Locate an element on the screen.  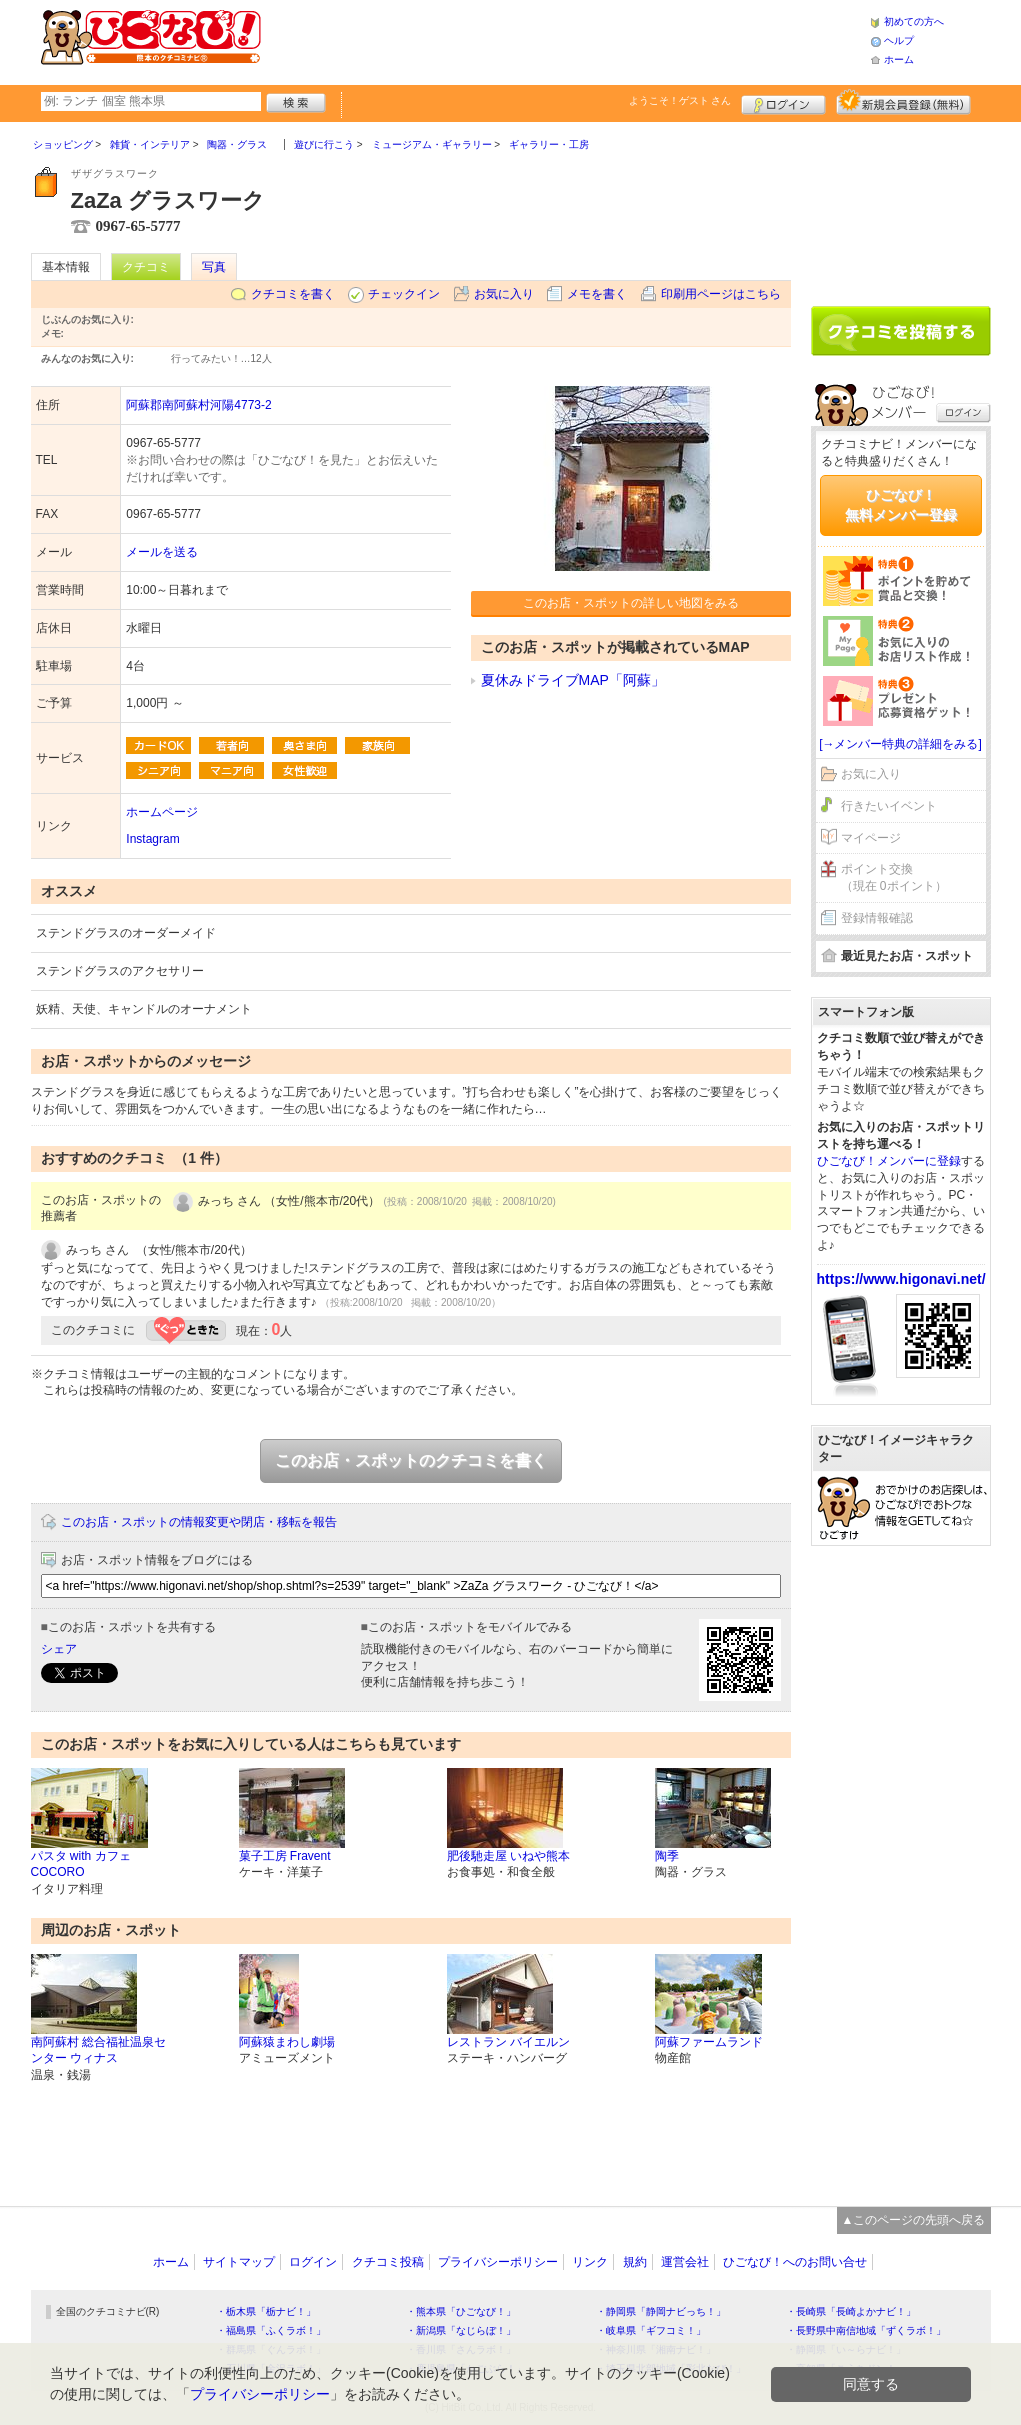
[Advertisement] is located at coordinates (565, 40).